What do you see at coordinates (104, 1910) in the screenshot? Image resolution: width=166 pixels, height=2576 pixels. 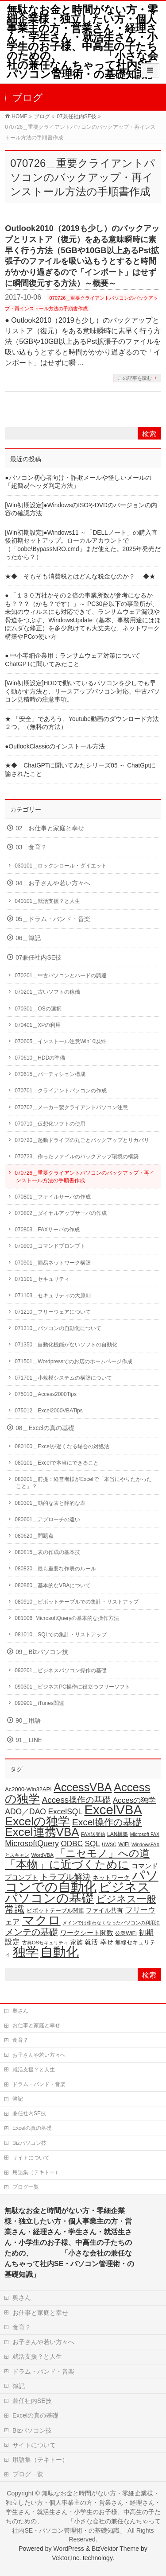 I see `ファイル共有 [ファイル共有 (22個の項目)]` at bounding box center [104, 1910].